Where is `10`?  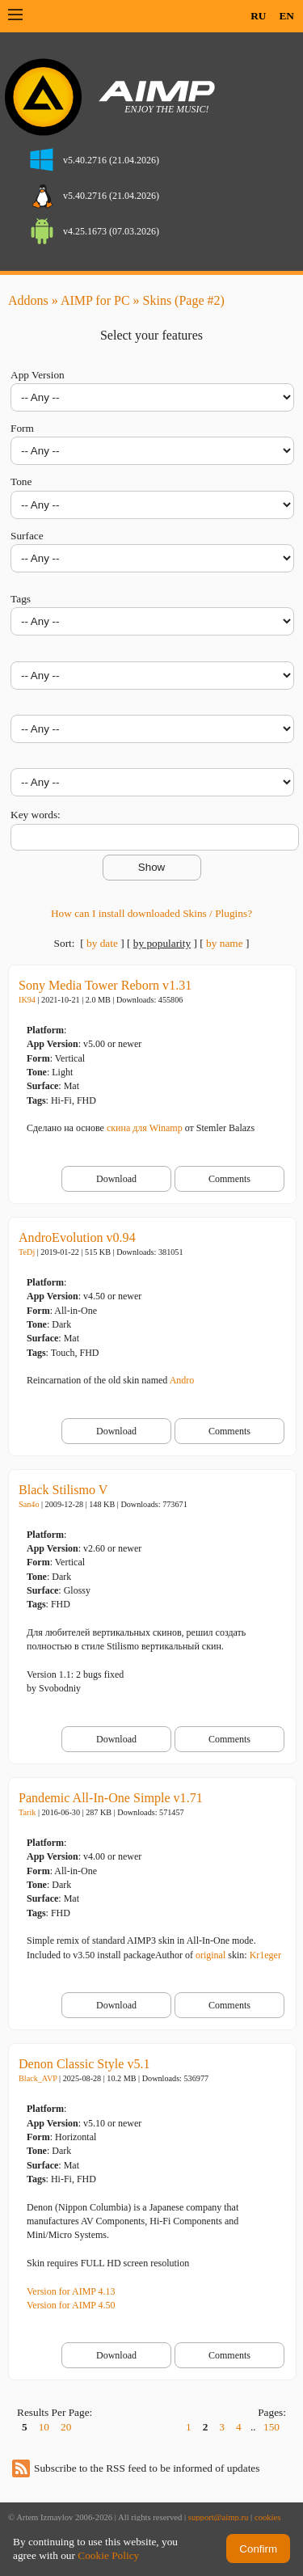 10 is located at coordinates (44, 2427).